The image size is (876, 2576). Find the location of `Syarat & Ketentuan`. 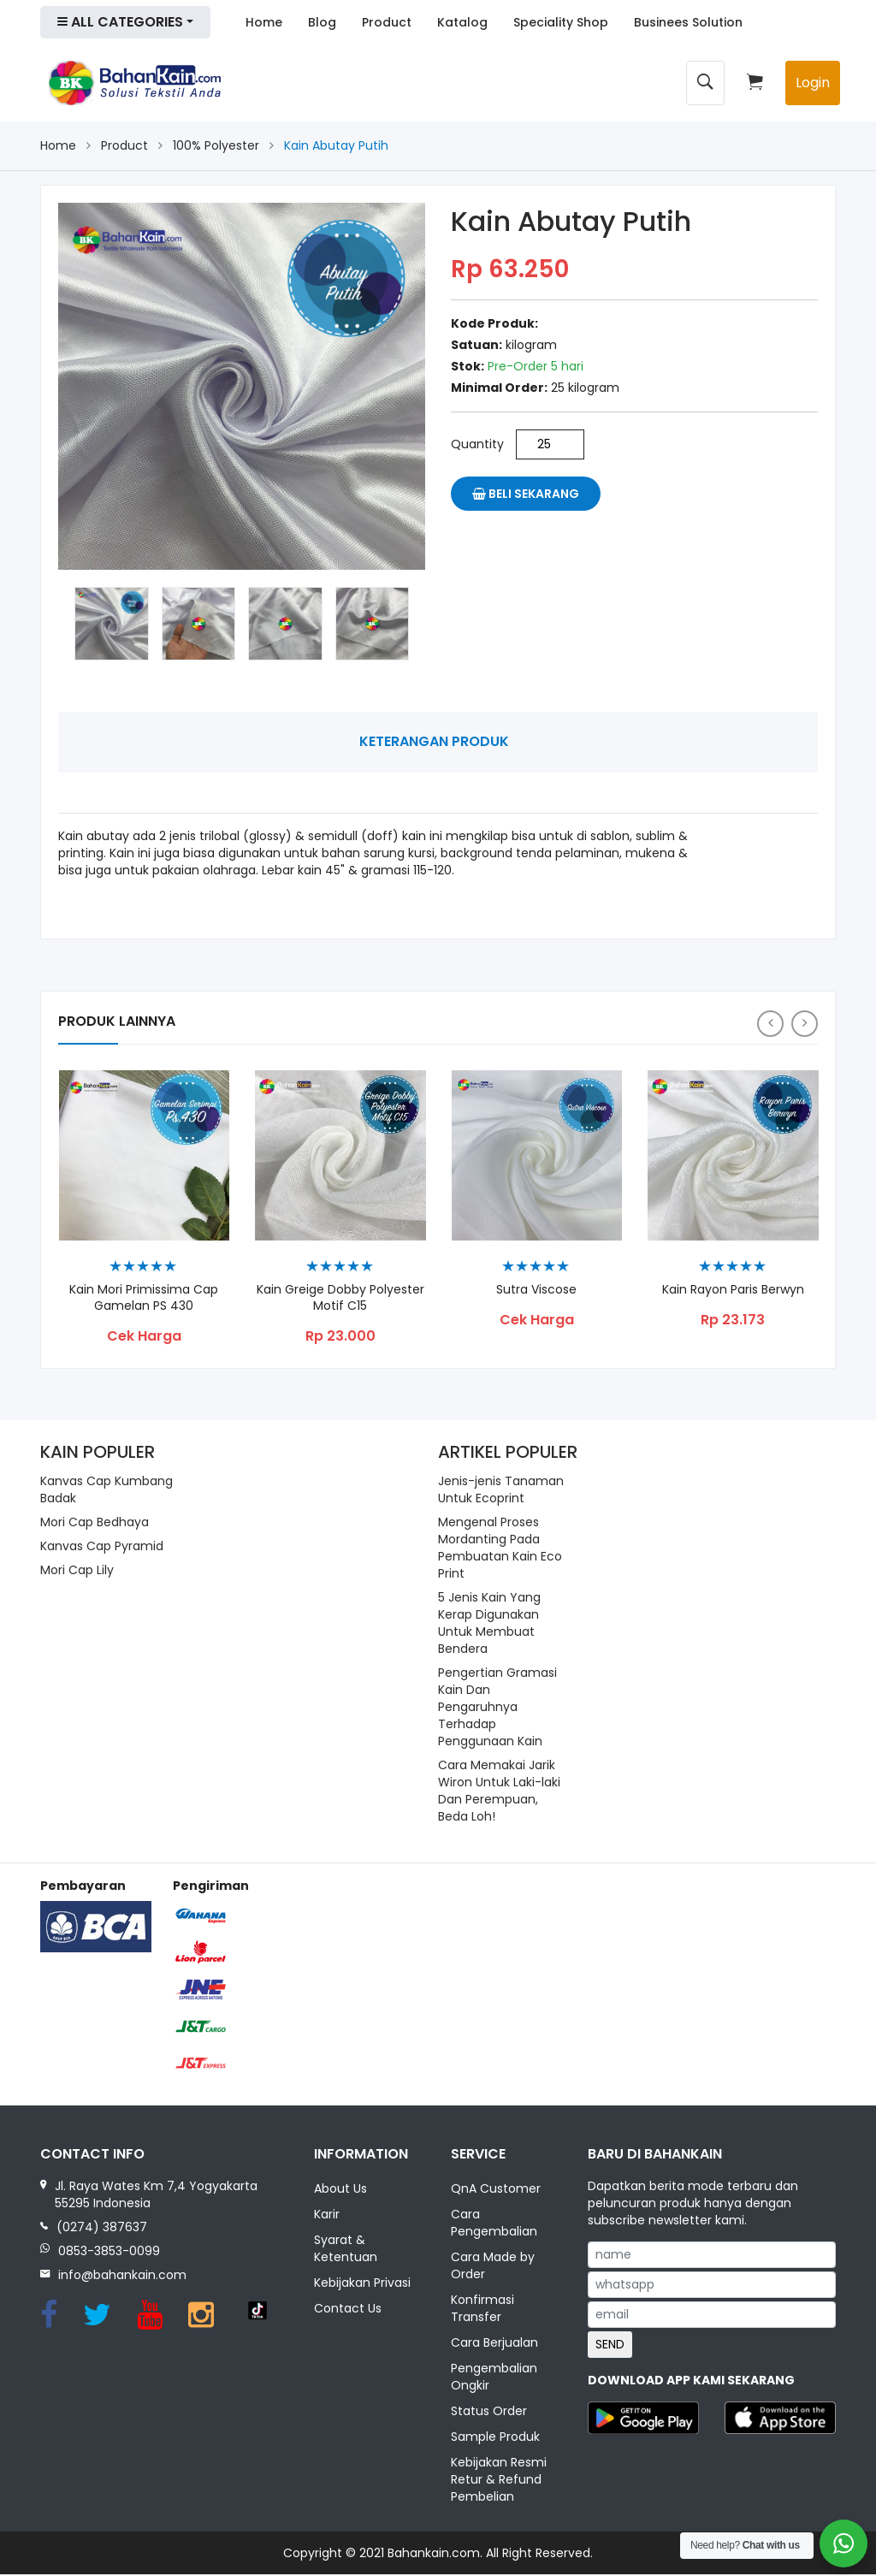

Syarat & Ketentuan is located at coordinates (345, 2250).